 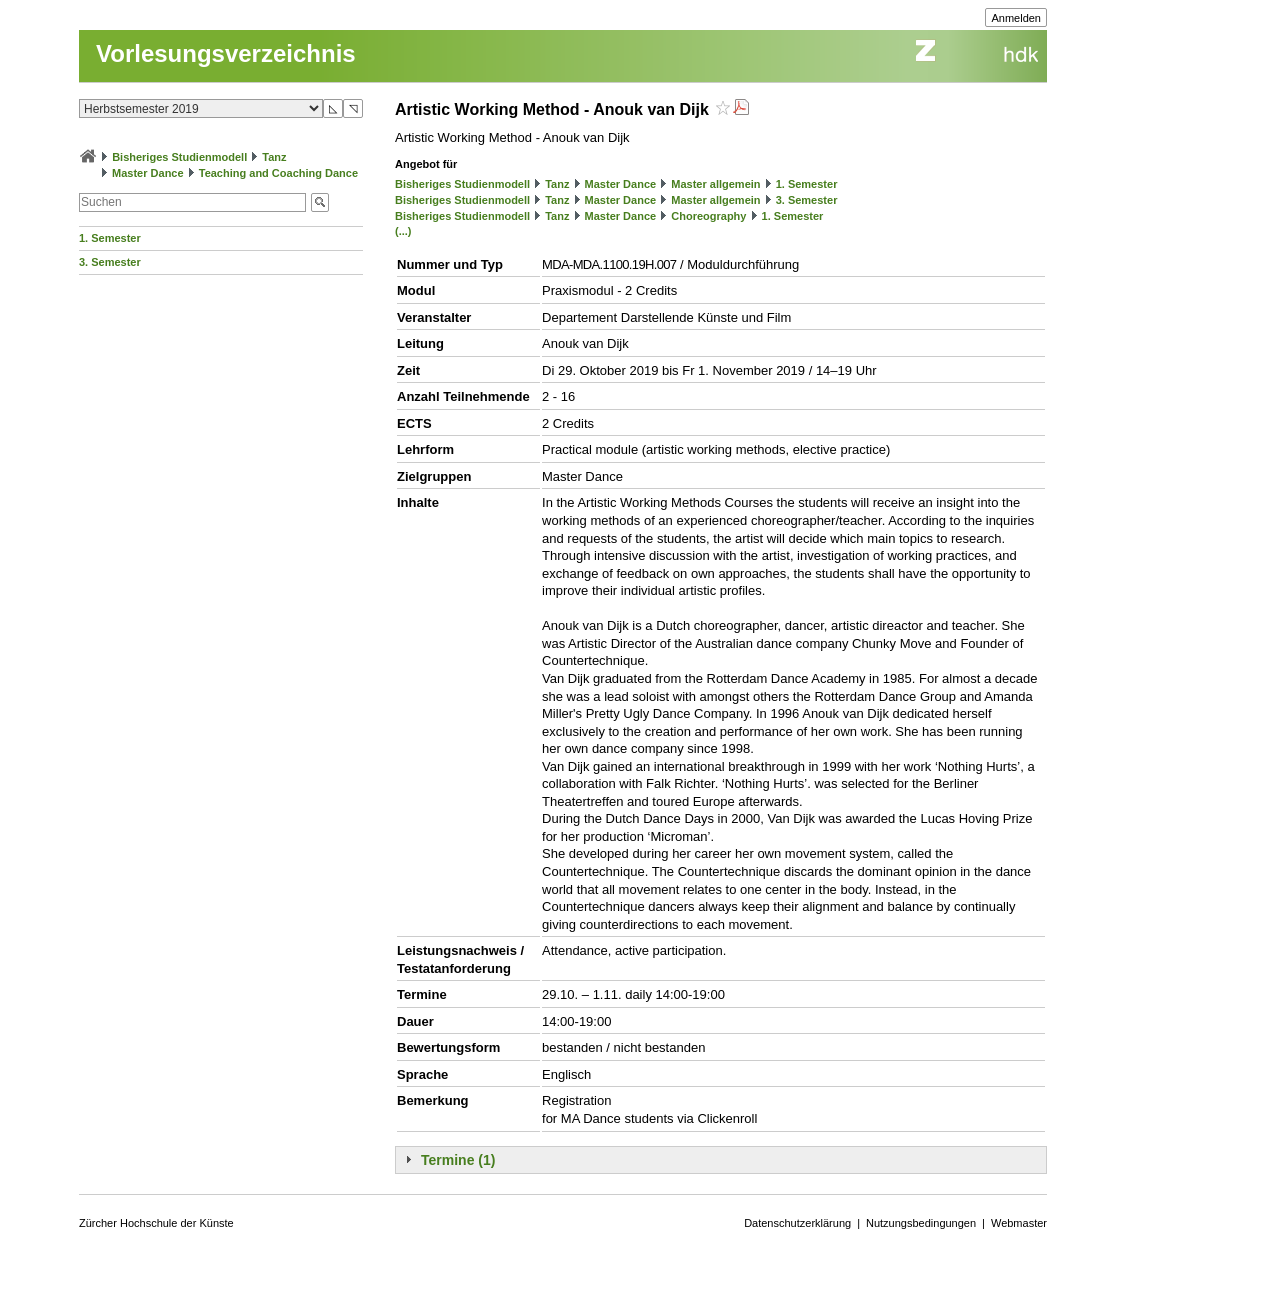 I want to click on 1. Semester, so click(x=110, y=238).